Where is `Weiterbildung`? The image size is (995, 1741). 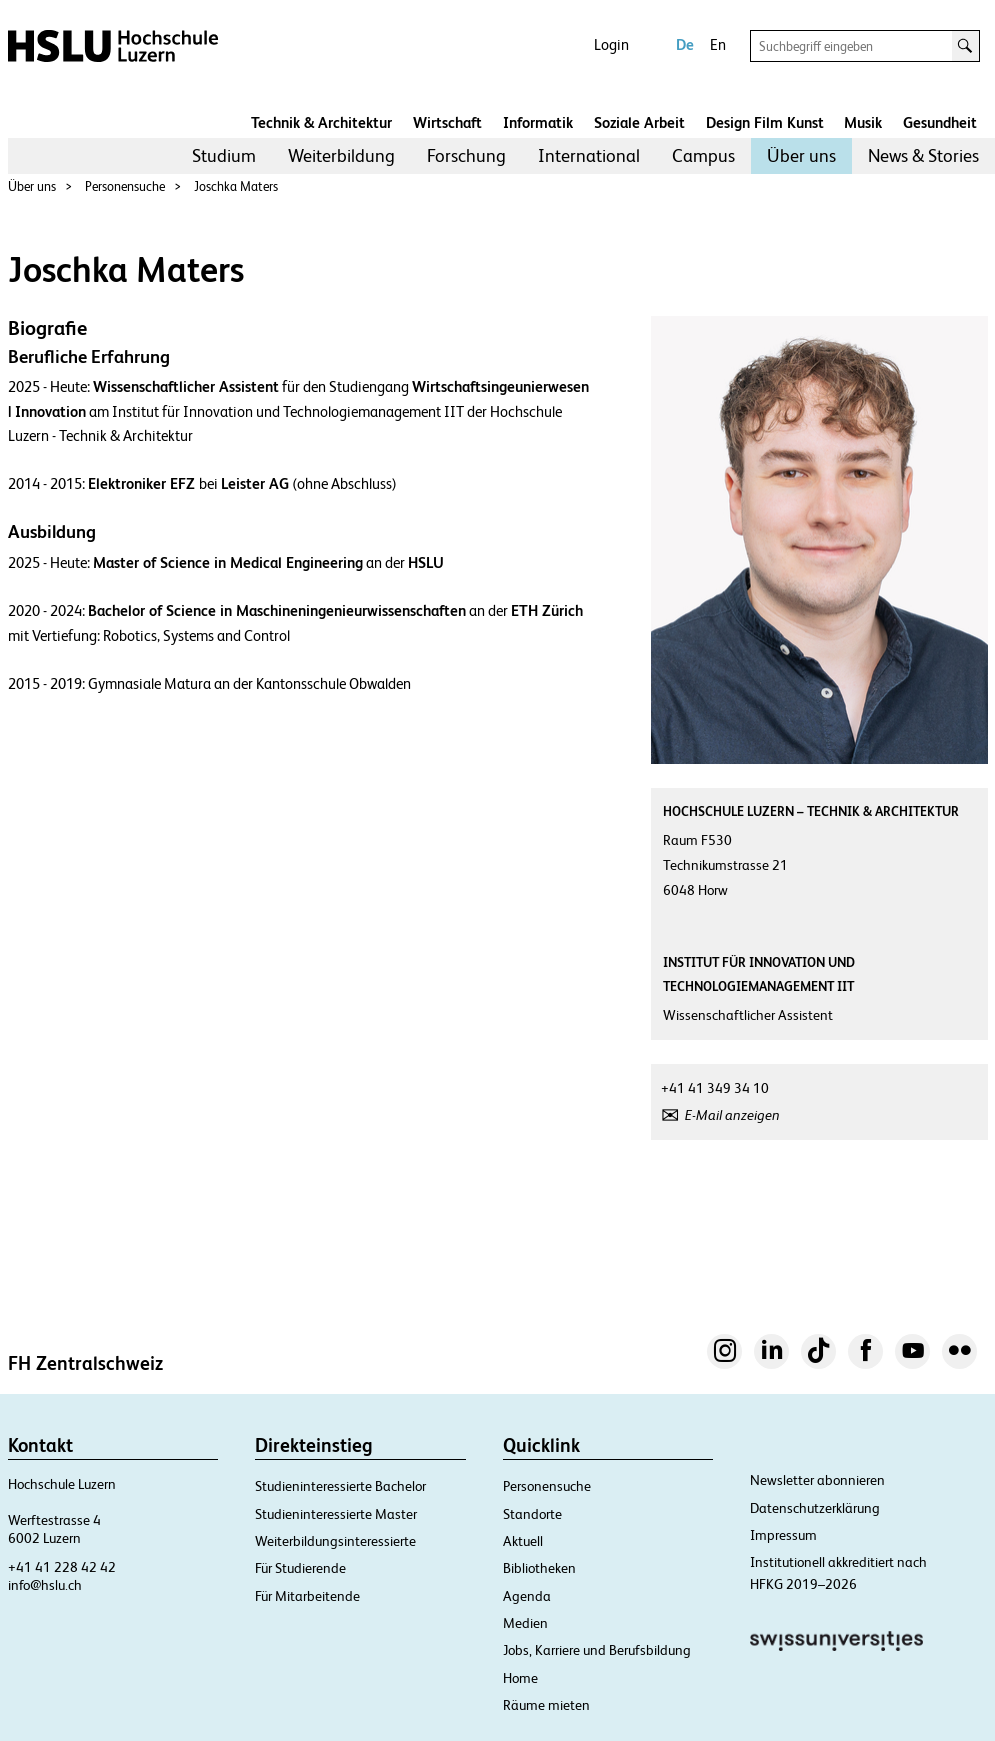
Weiterbildung is located at coordinates (341, 155).